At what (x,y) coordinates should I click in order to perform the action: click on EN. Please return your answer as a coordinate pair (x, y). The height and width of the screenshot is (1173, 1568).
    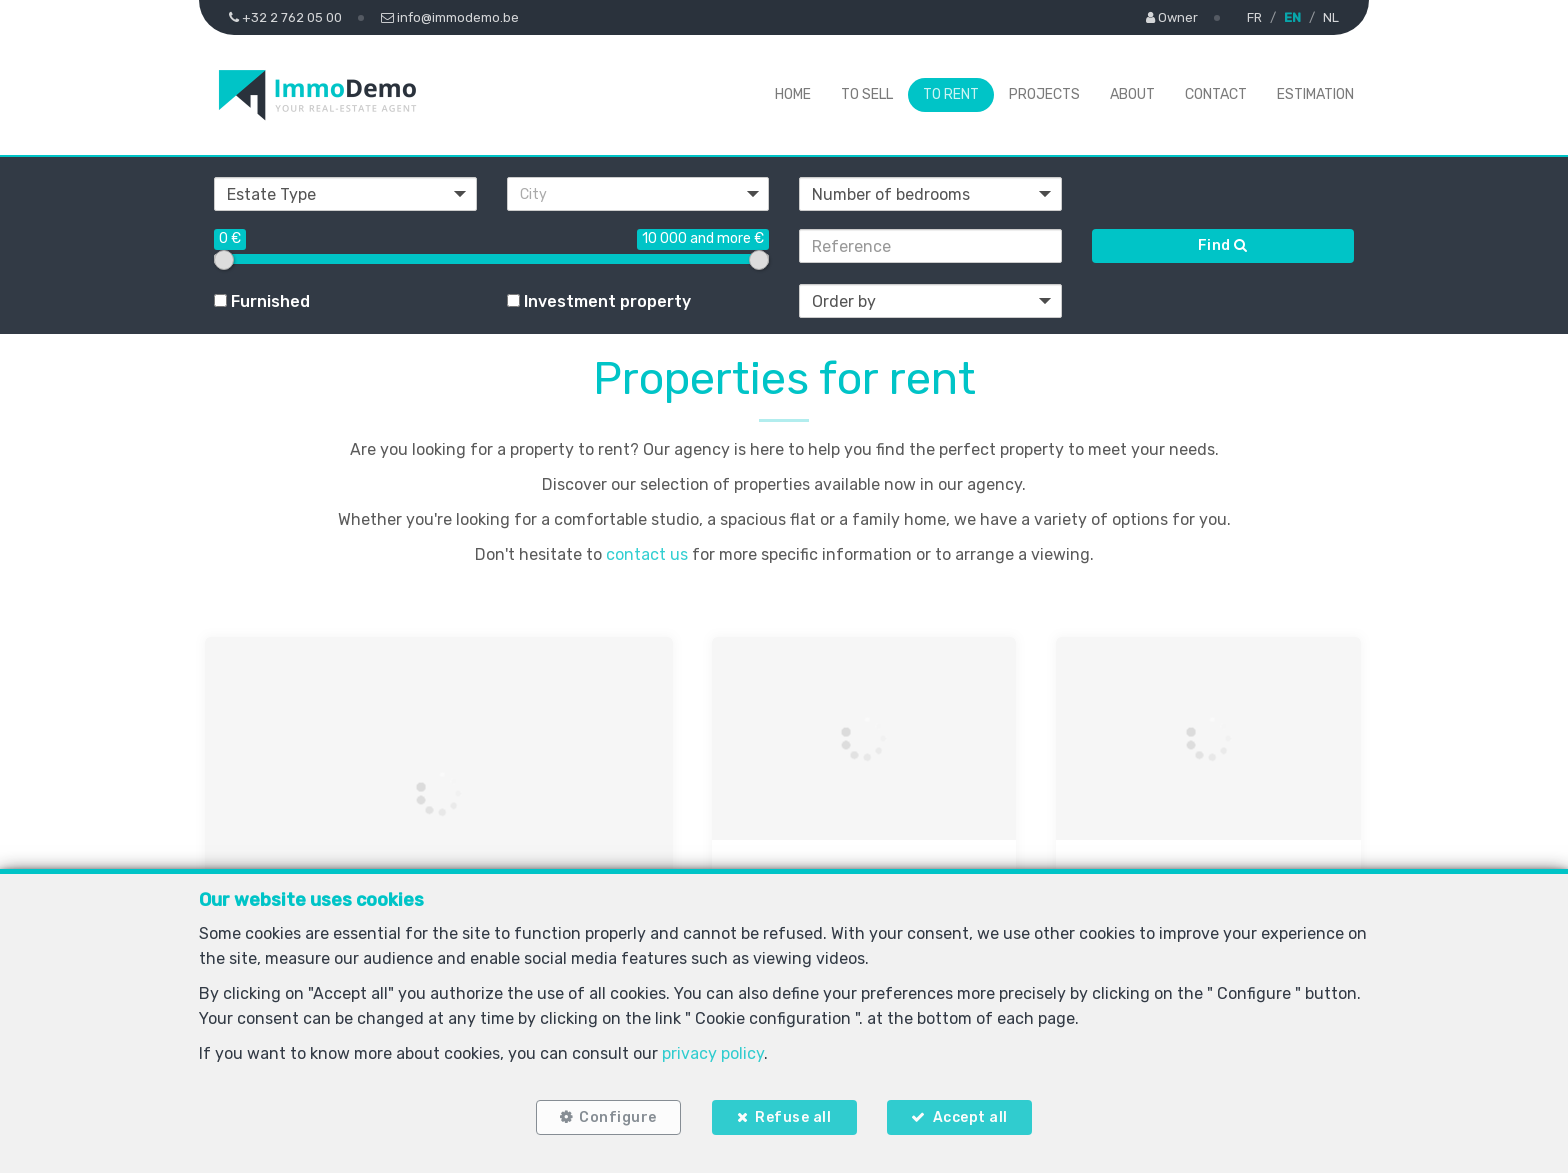
    Looking at the image, I should click on (1292, 17).